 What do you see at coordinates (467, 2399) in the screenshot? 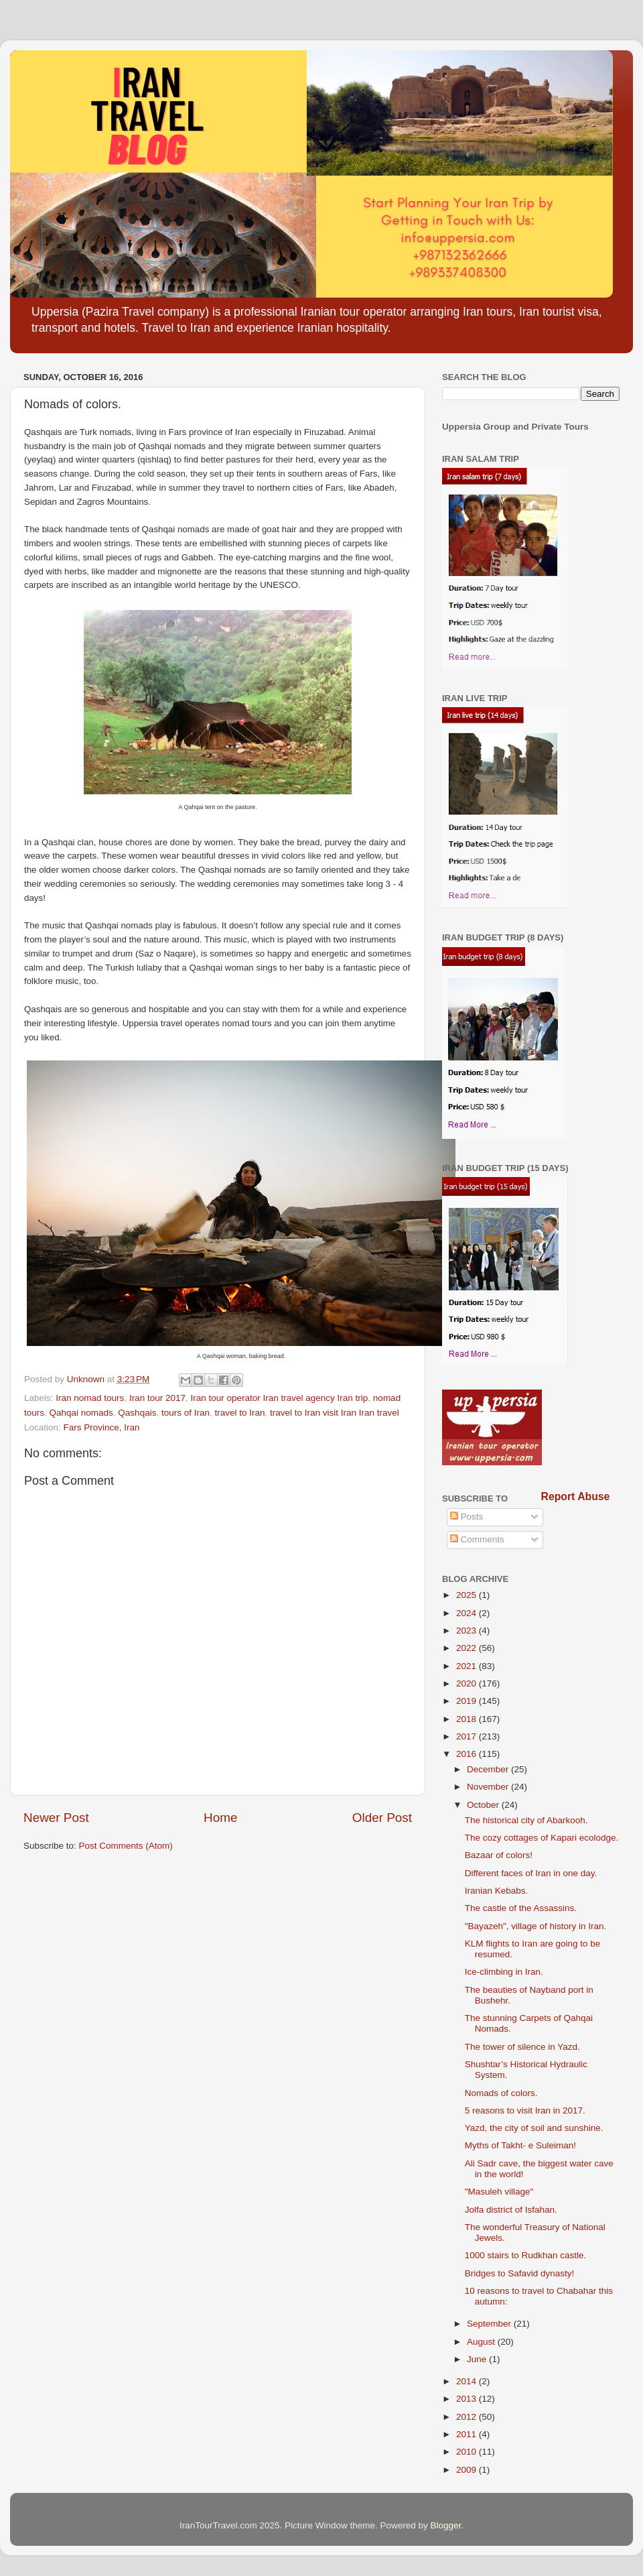
I see `2013` at bounding box center [467, 2399].